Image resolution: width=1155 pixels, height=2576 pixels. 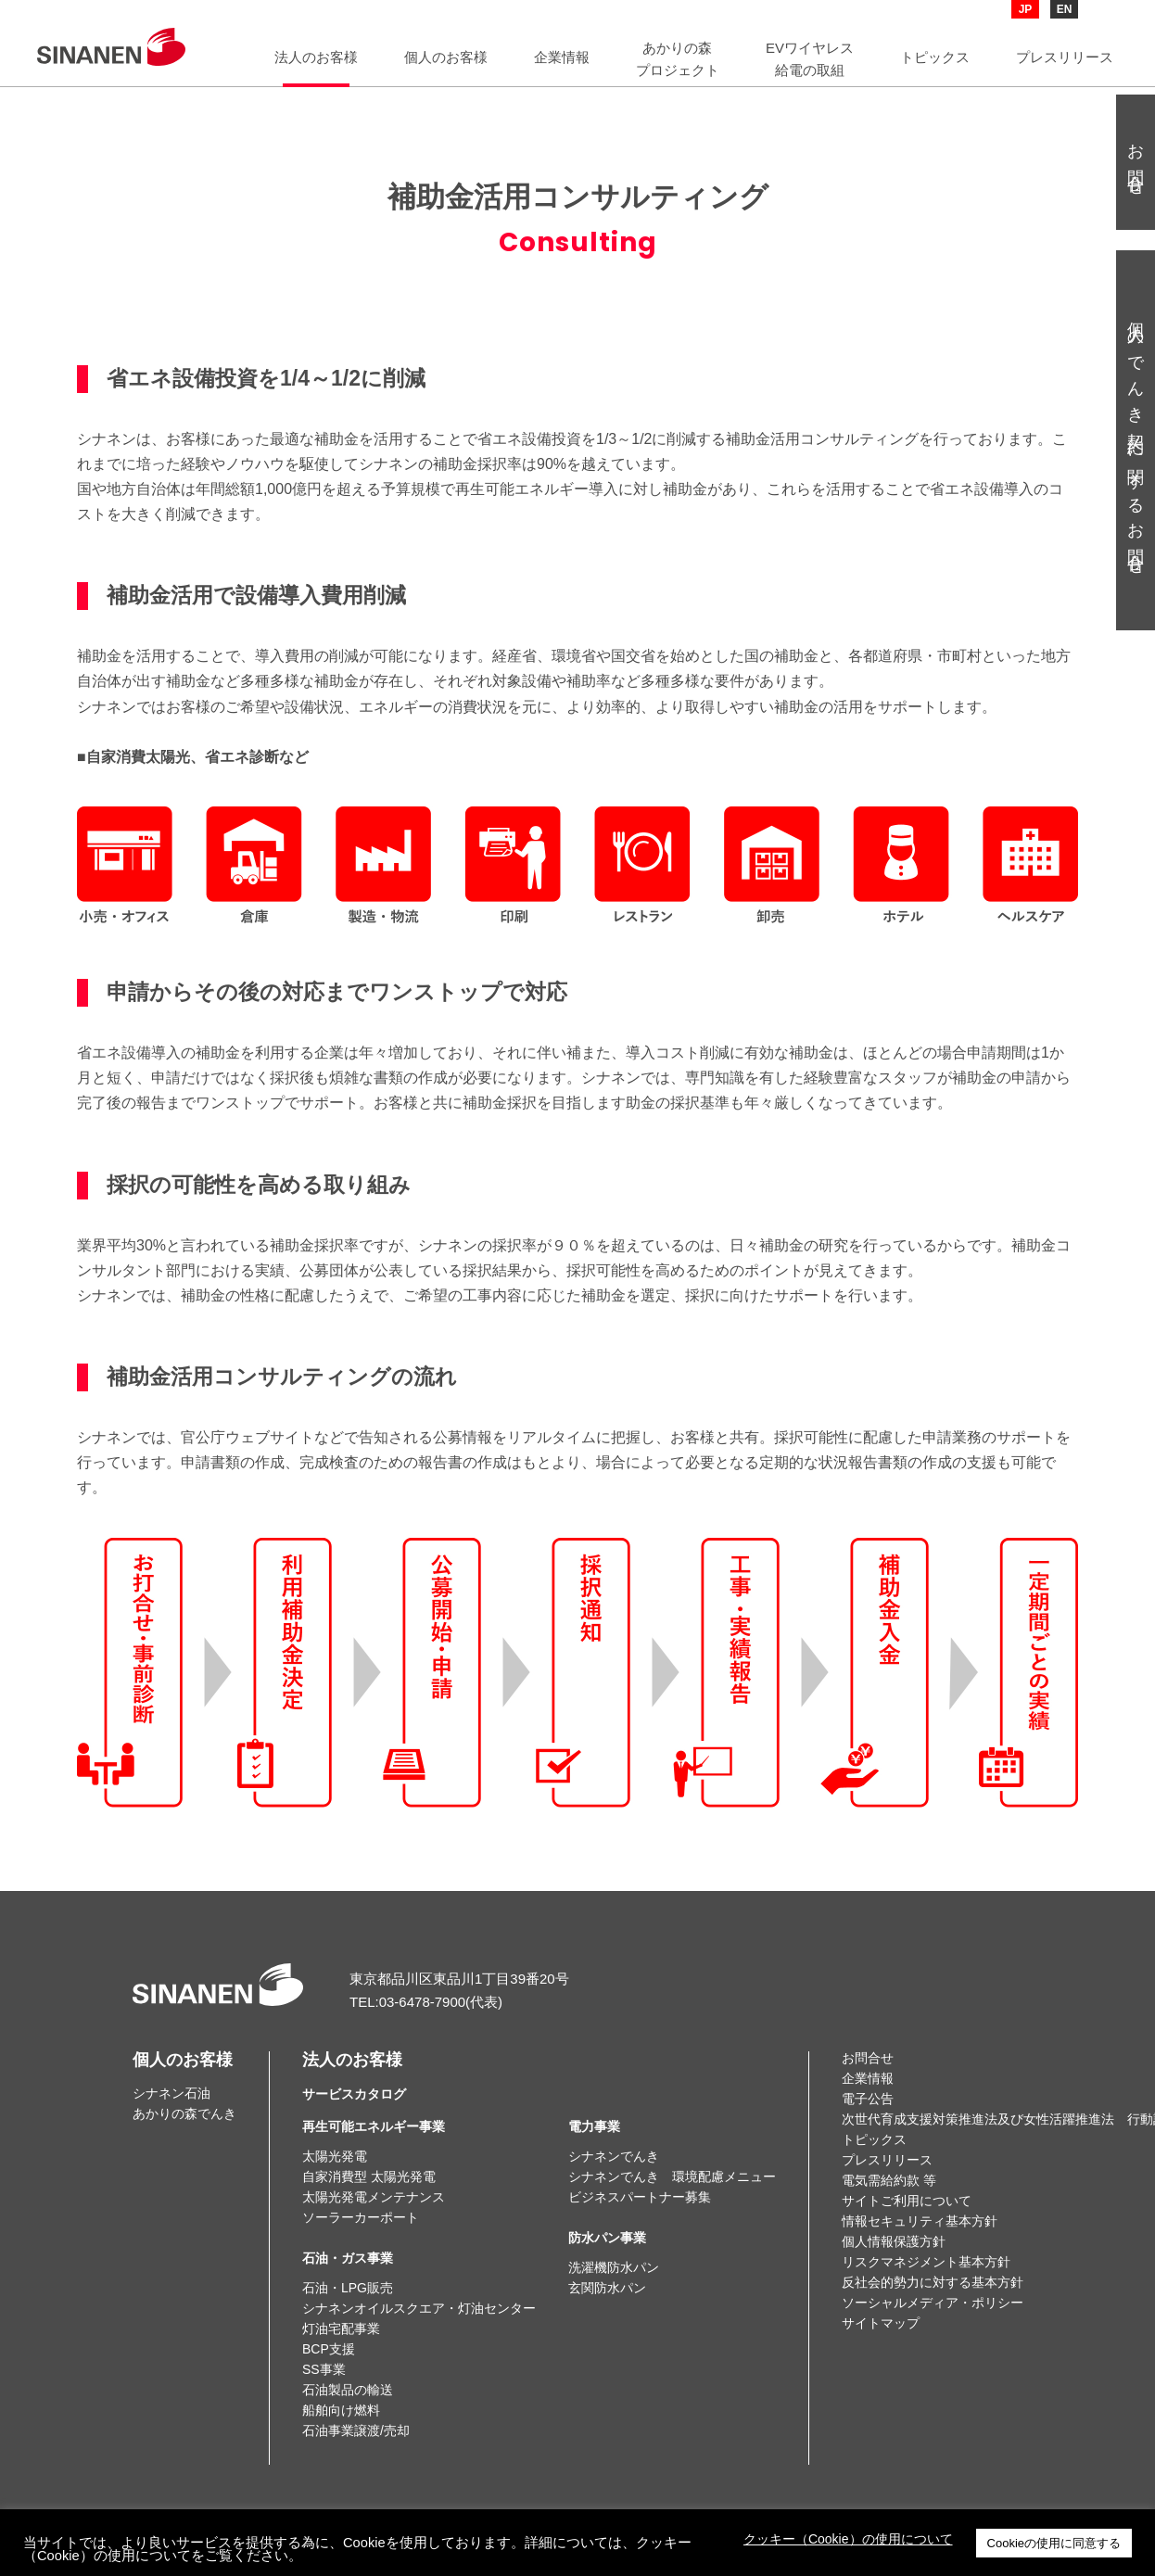 What do you see at coordinates (672, 2176) in the screenshot?
I see `シナネンでんき 環境配慮メニュー` at bounding box center [672, 2176].